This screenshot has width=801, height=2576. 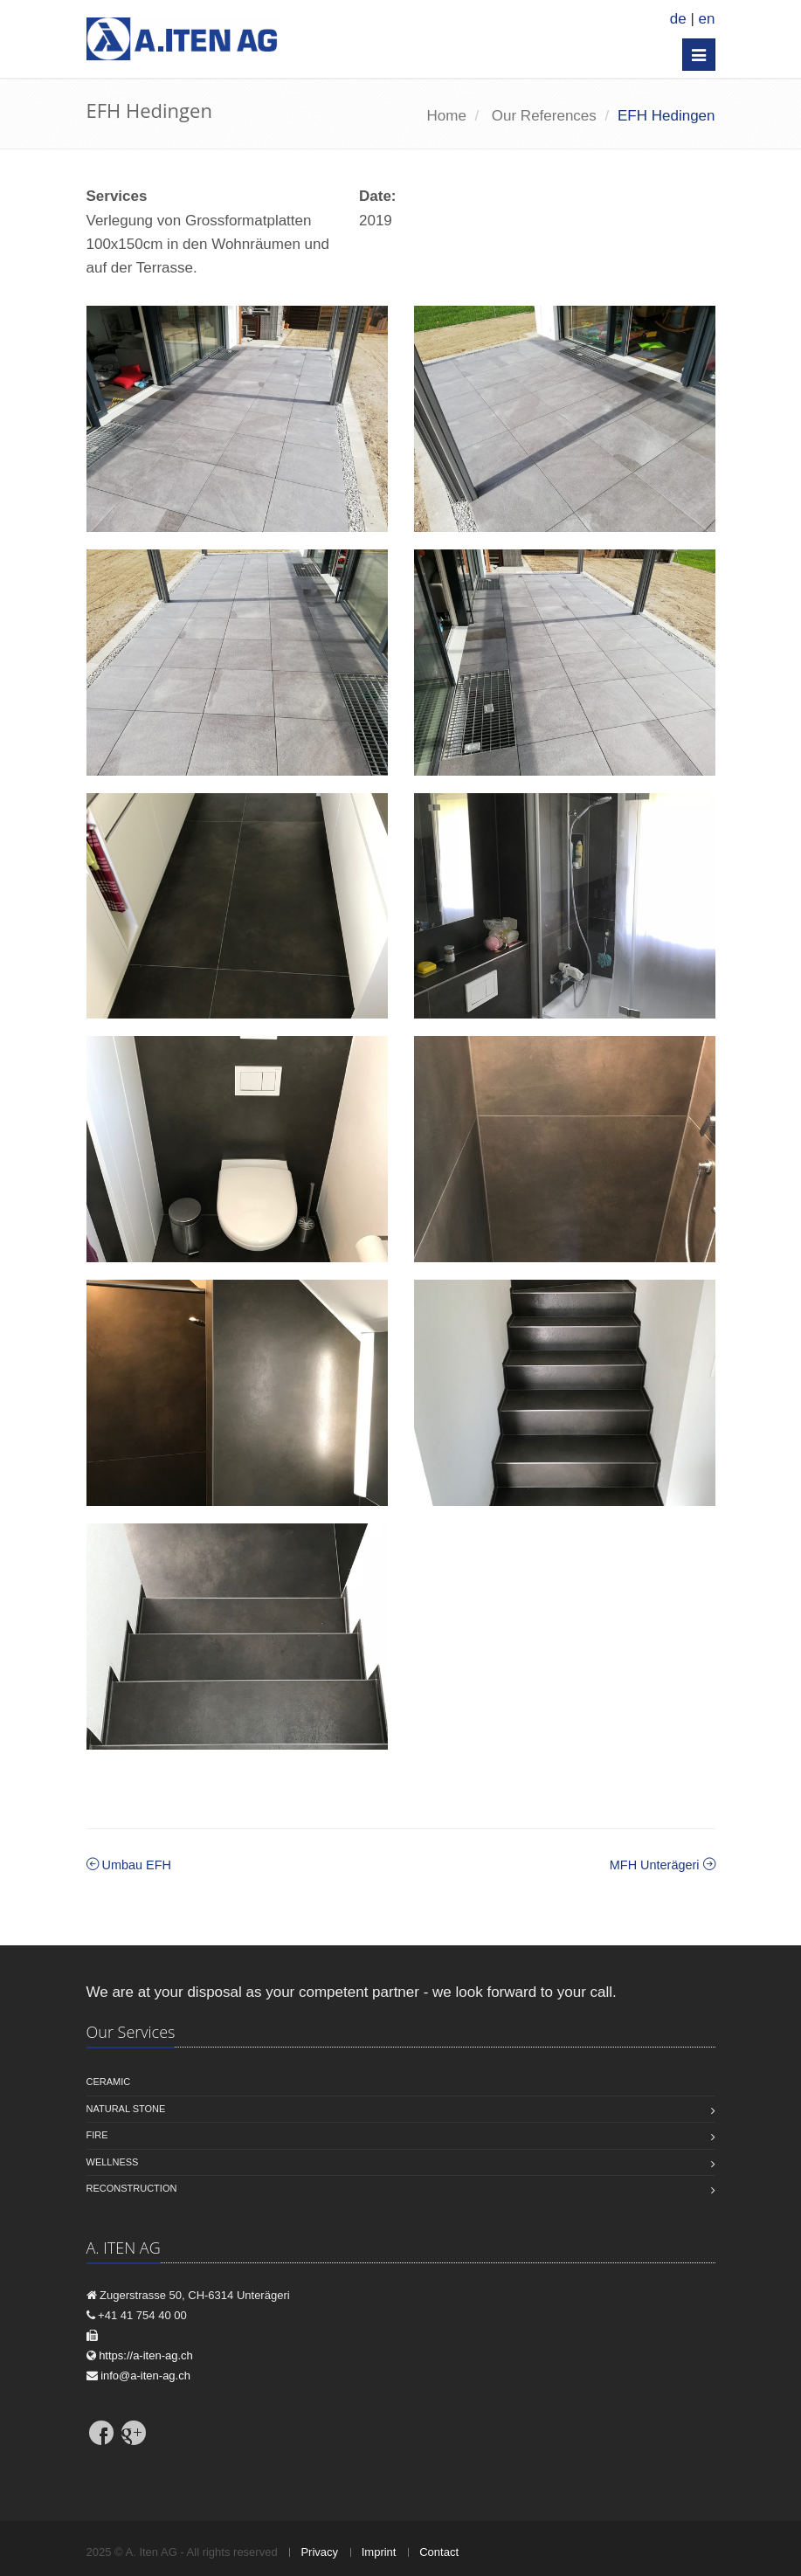 What do you see at coordinates (128, 1865) in the screenshot?
I see `Umbau EFH` at bounding box center [128, 1865].